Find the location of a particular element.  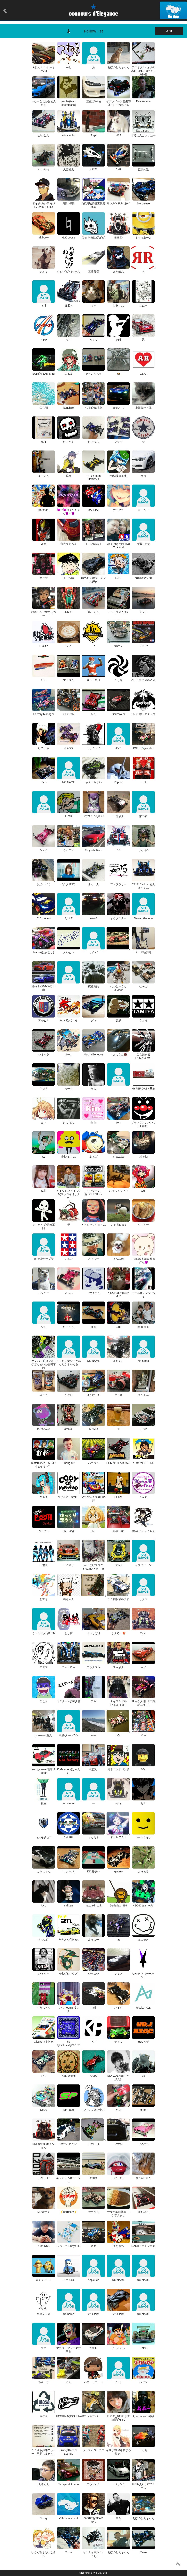

TAKAYA is located at coordinates (143, 2142).